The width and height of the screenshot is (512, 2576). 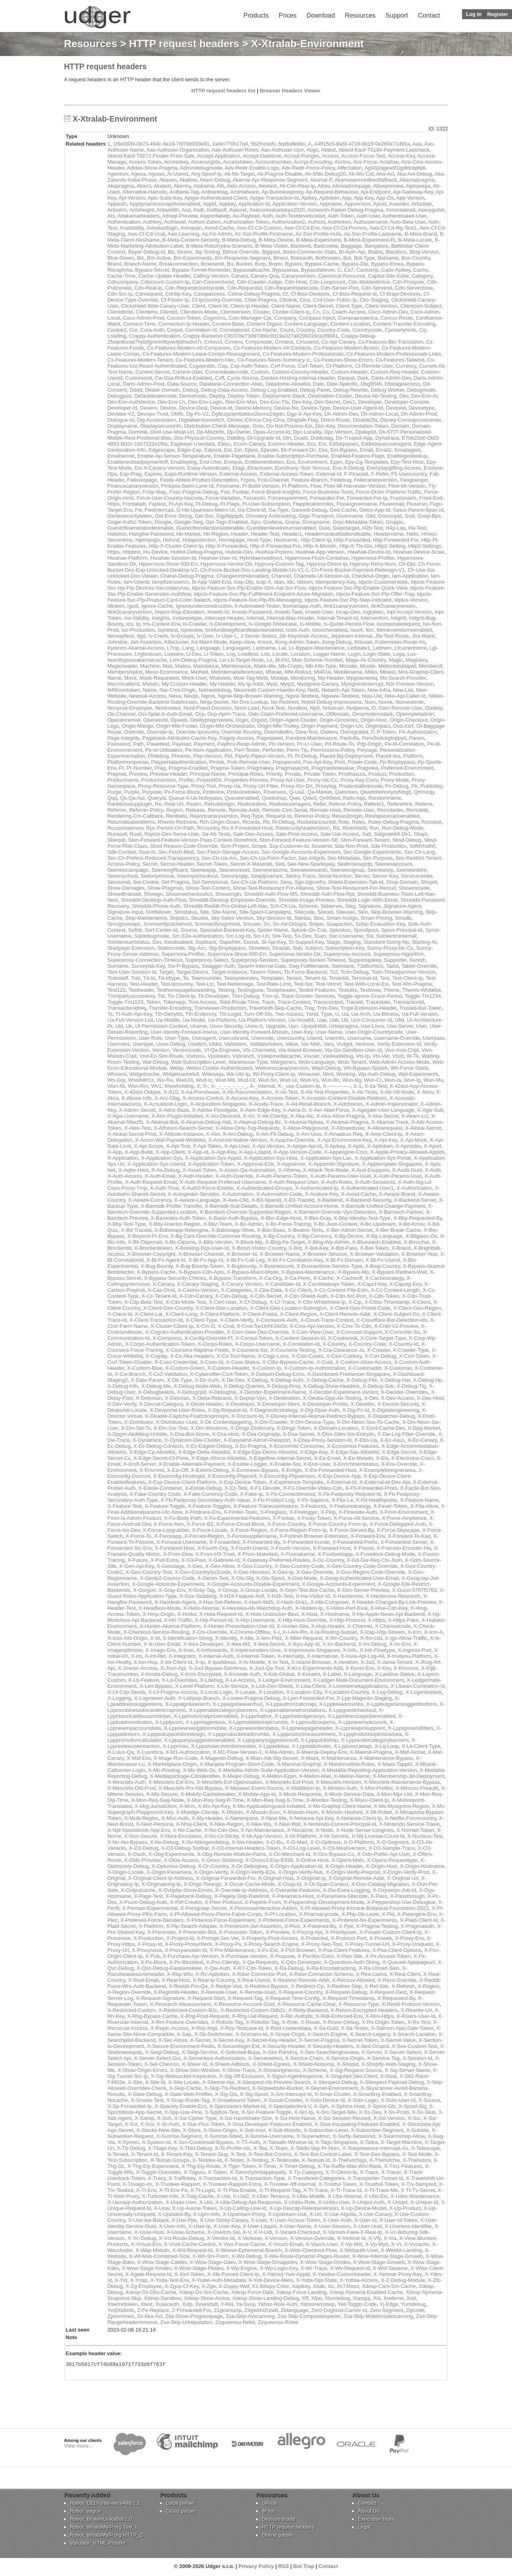 I want to click on X-Forced-Region, so click(x=204, y=1536).